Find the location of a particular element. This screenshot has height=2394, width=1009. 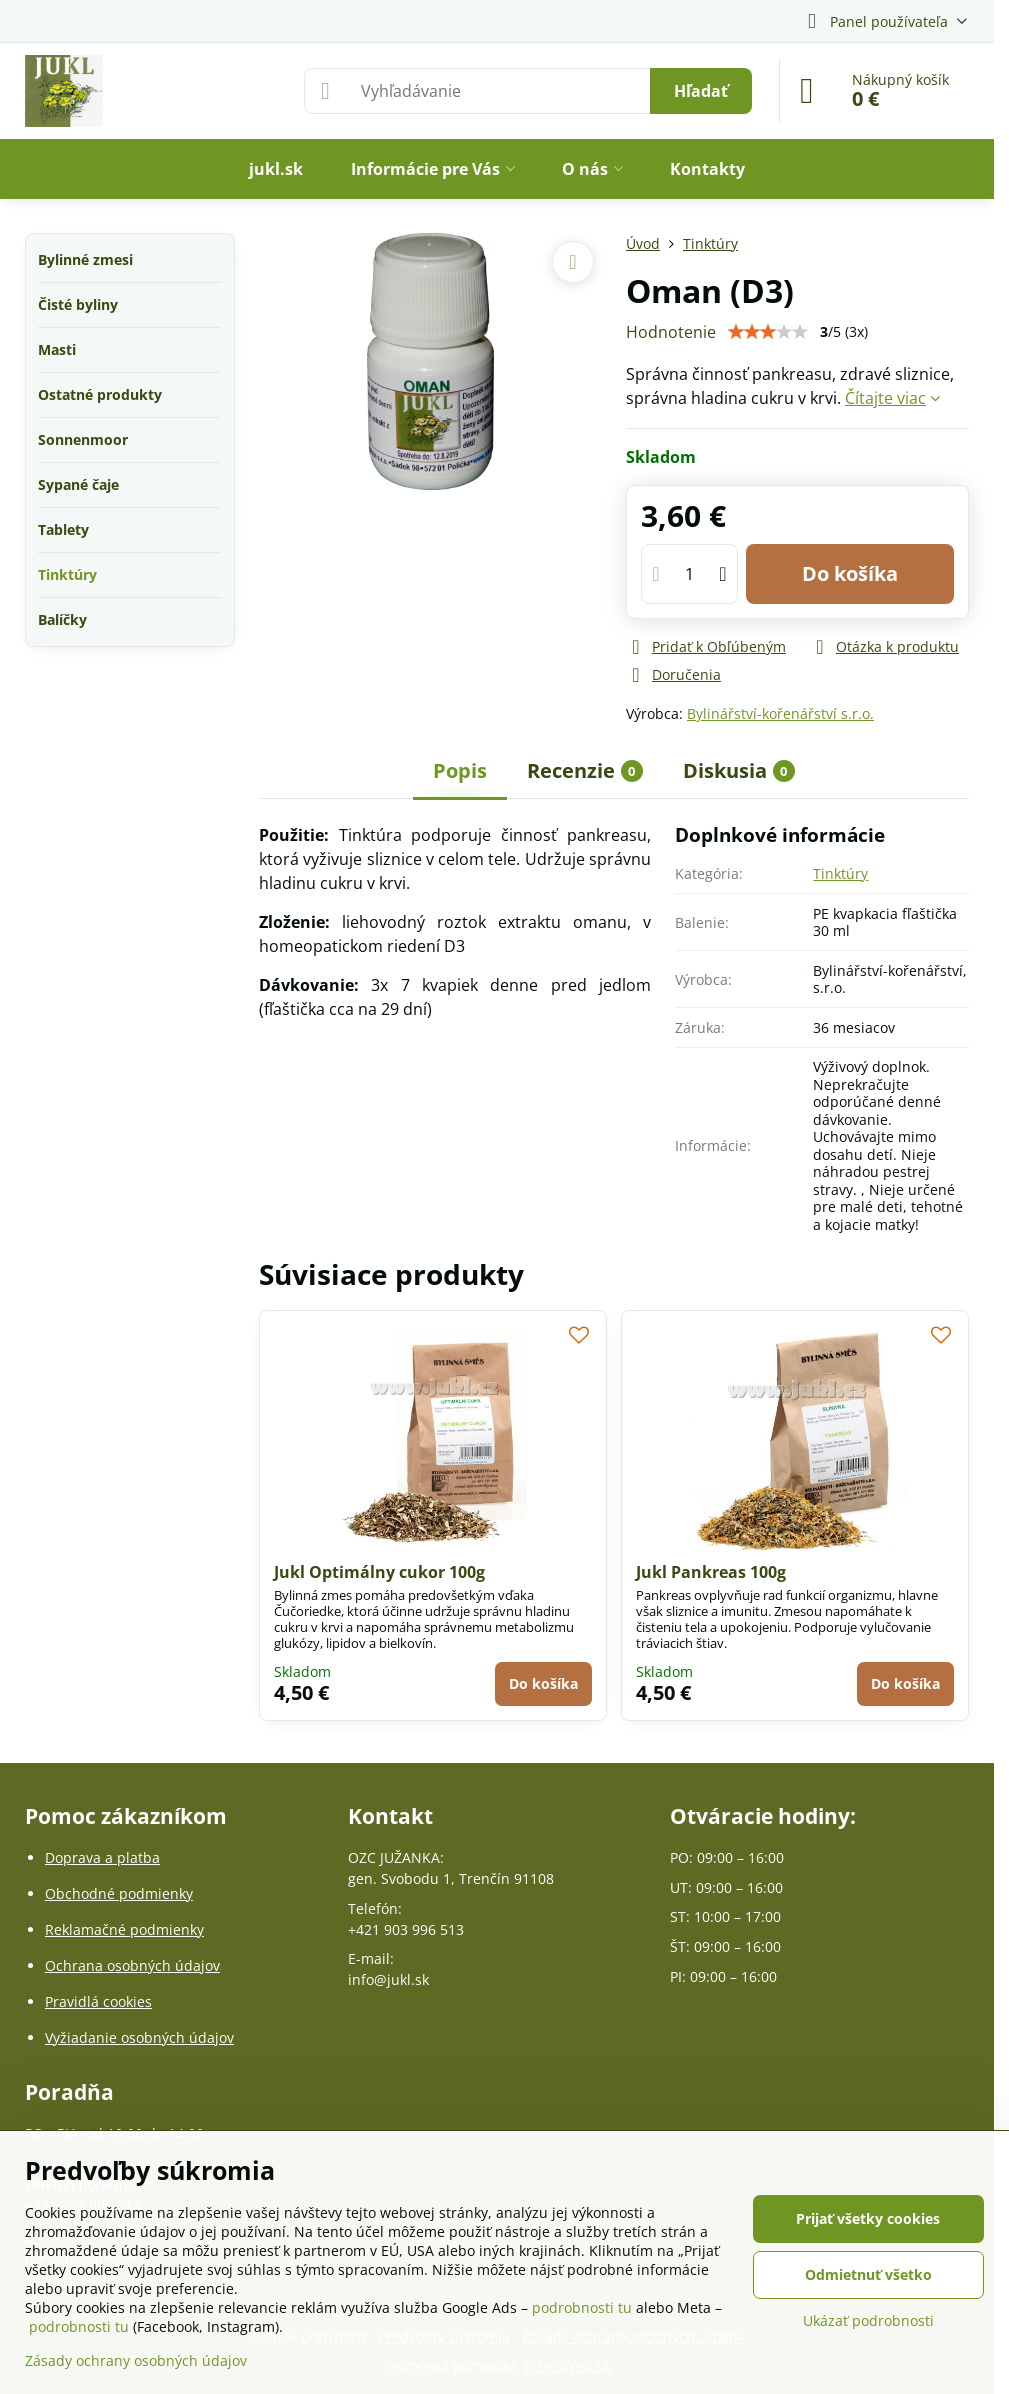

Pravidlá cookies is located at coordinates (98, 2001).